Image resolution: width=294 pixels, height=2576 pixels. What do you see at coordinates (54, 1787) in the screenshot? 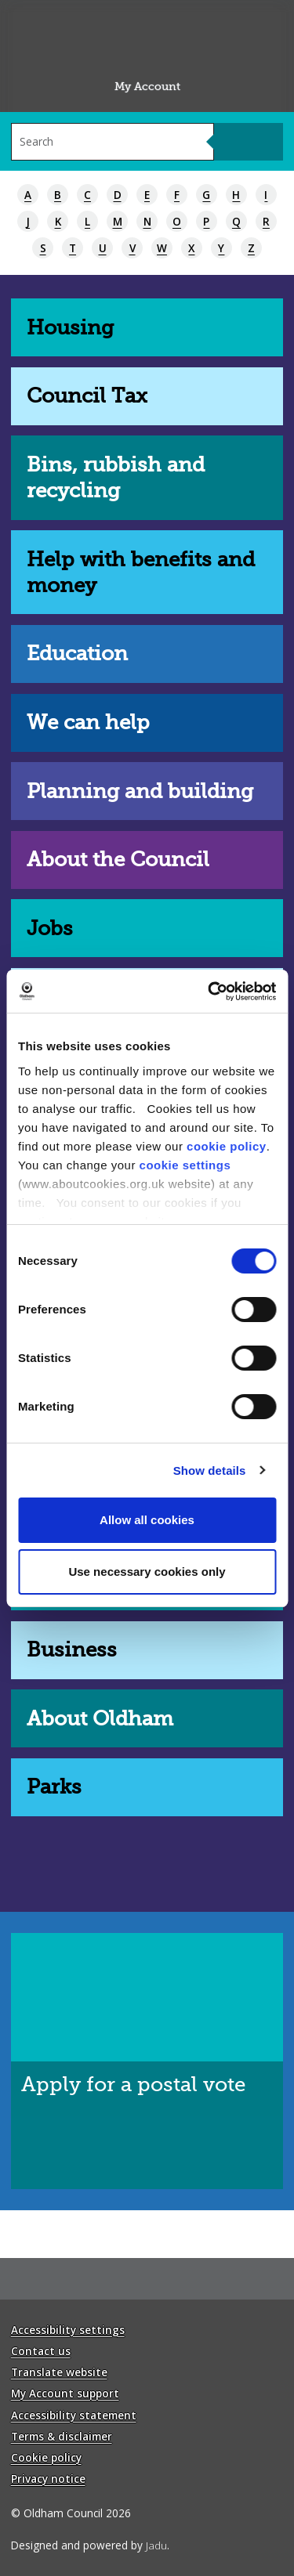
I see `Parks` at bounding box center [54, 1787].